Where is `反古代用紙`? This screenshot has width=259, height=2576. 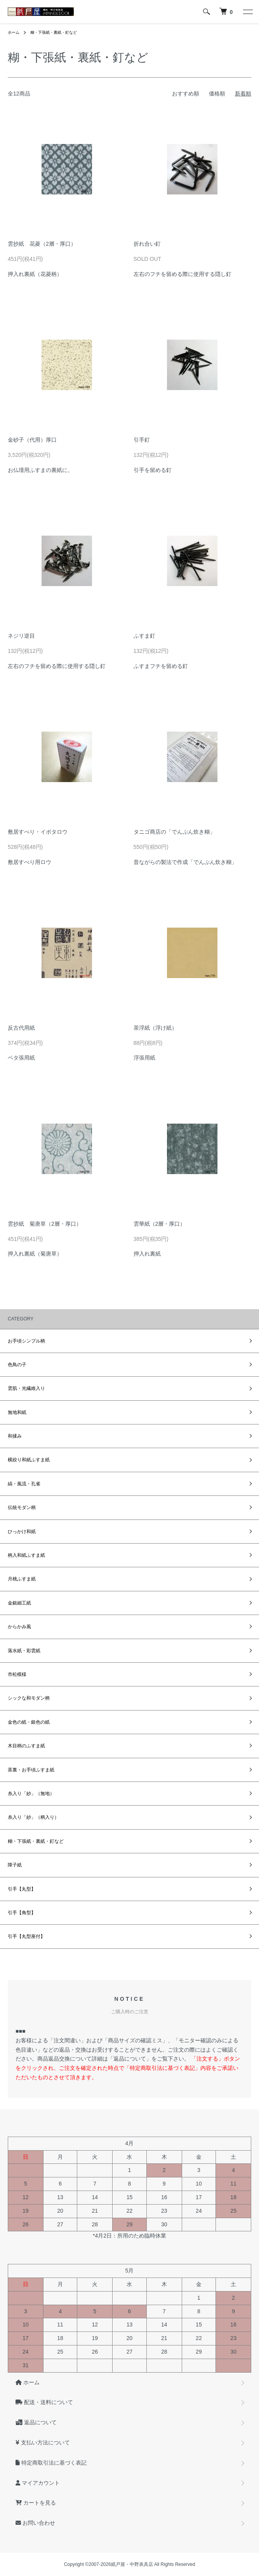 反古代用紙 is located at coordinates (21, 1028).